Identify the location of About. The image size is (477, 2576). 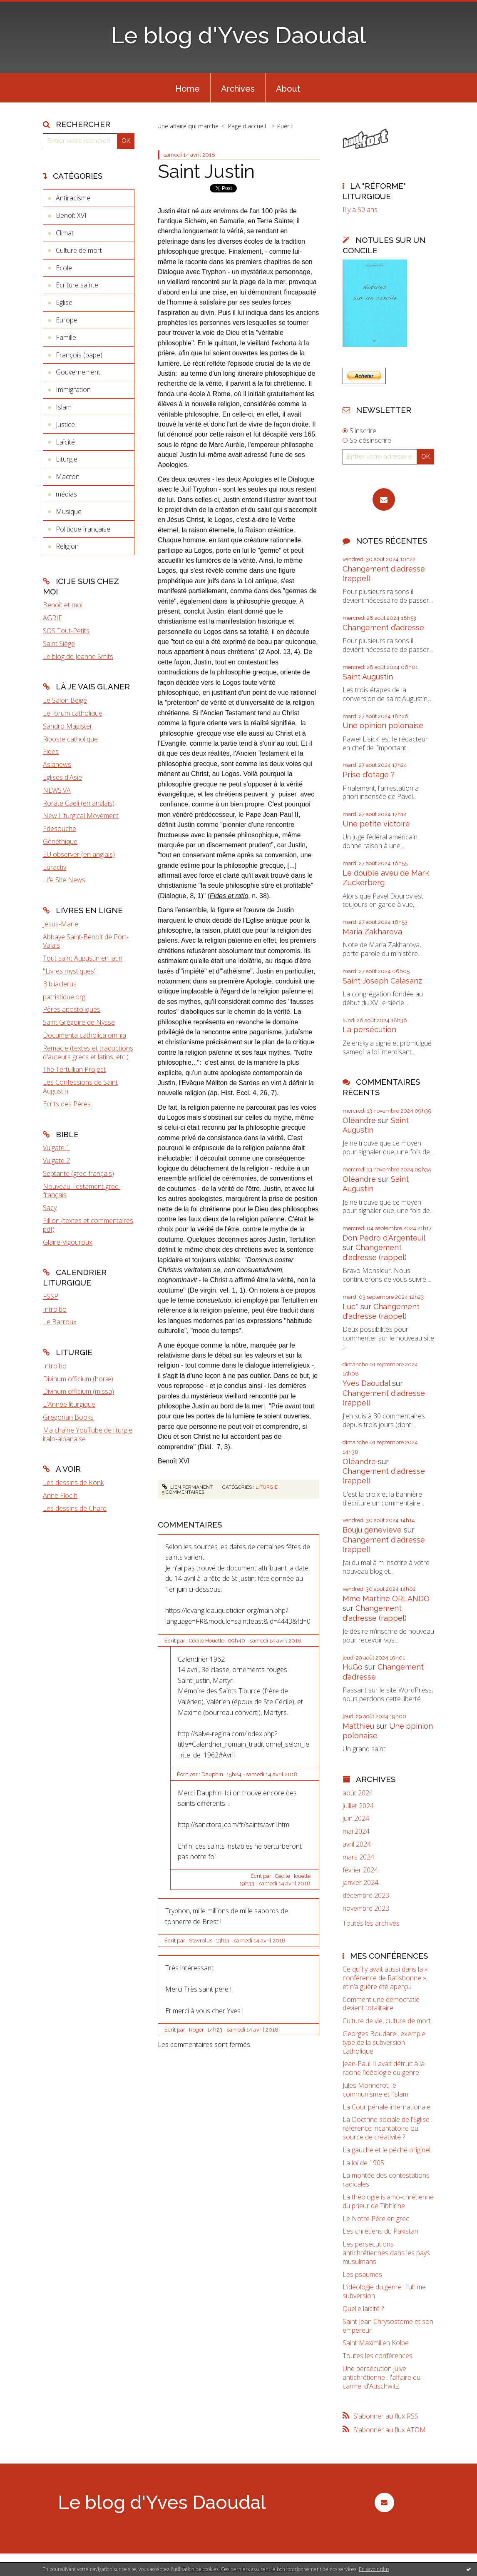
(288, 89).